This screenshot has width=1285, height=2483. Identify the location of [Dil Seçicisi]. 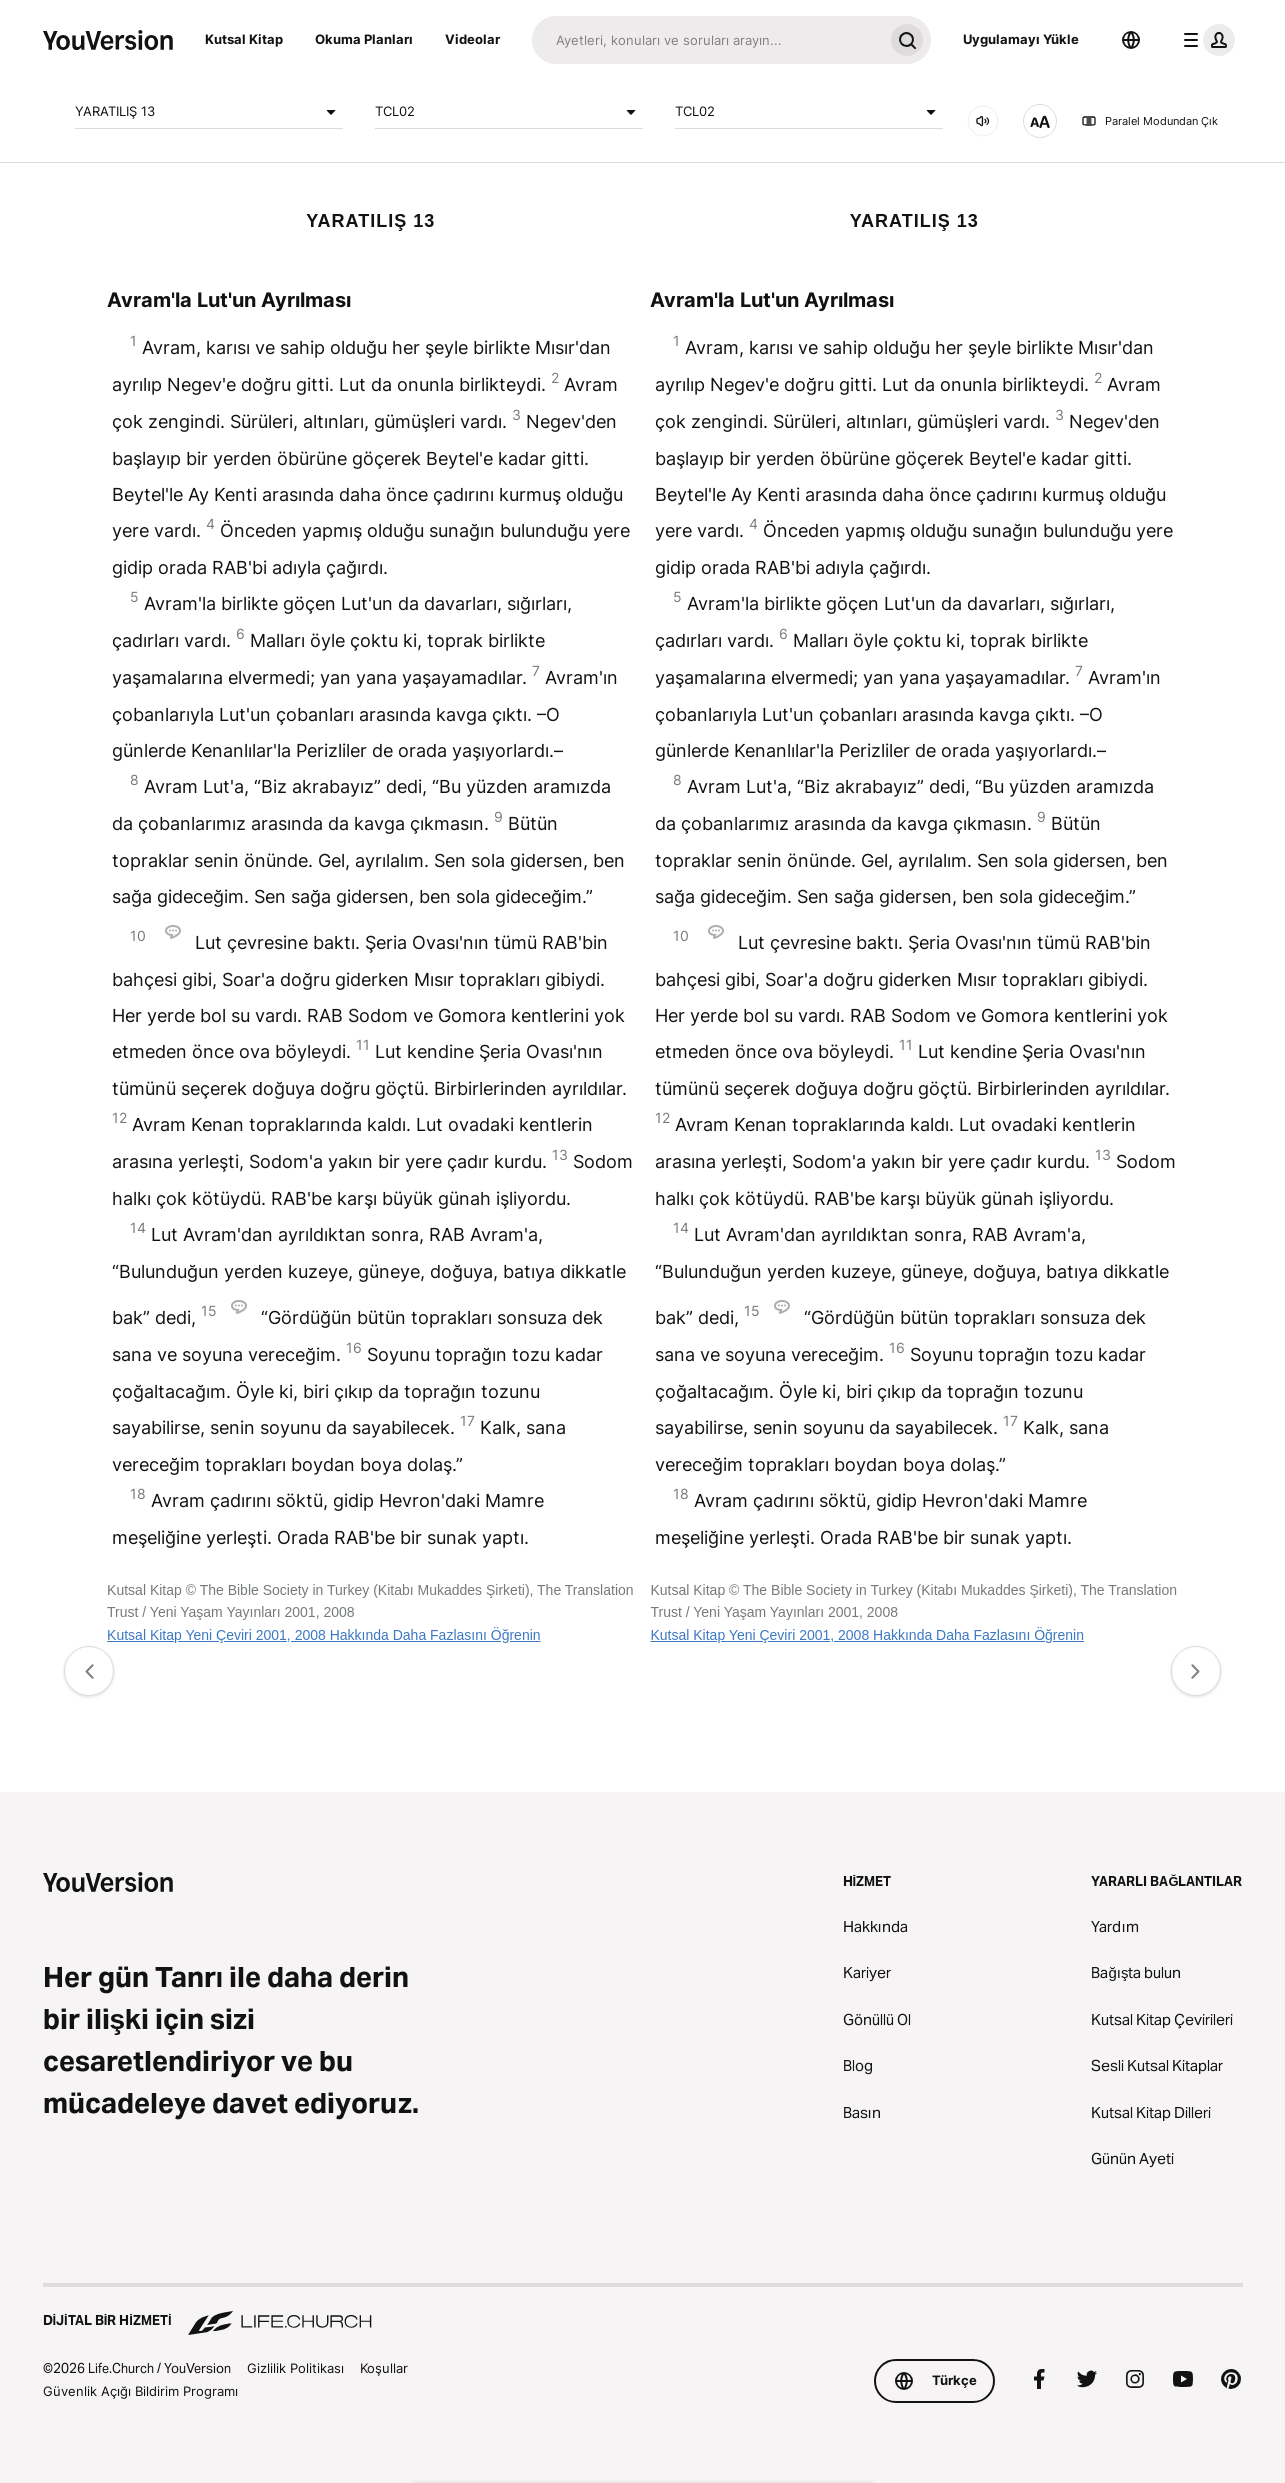
(1131, 40).